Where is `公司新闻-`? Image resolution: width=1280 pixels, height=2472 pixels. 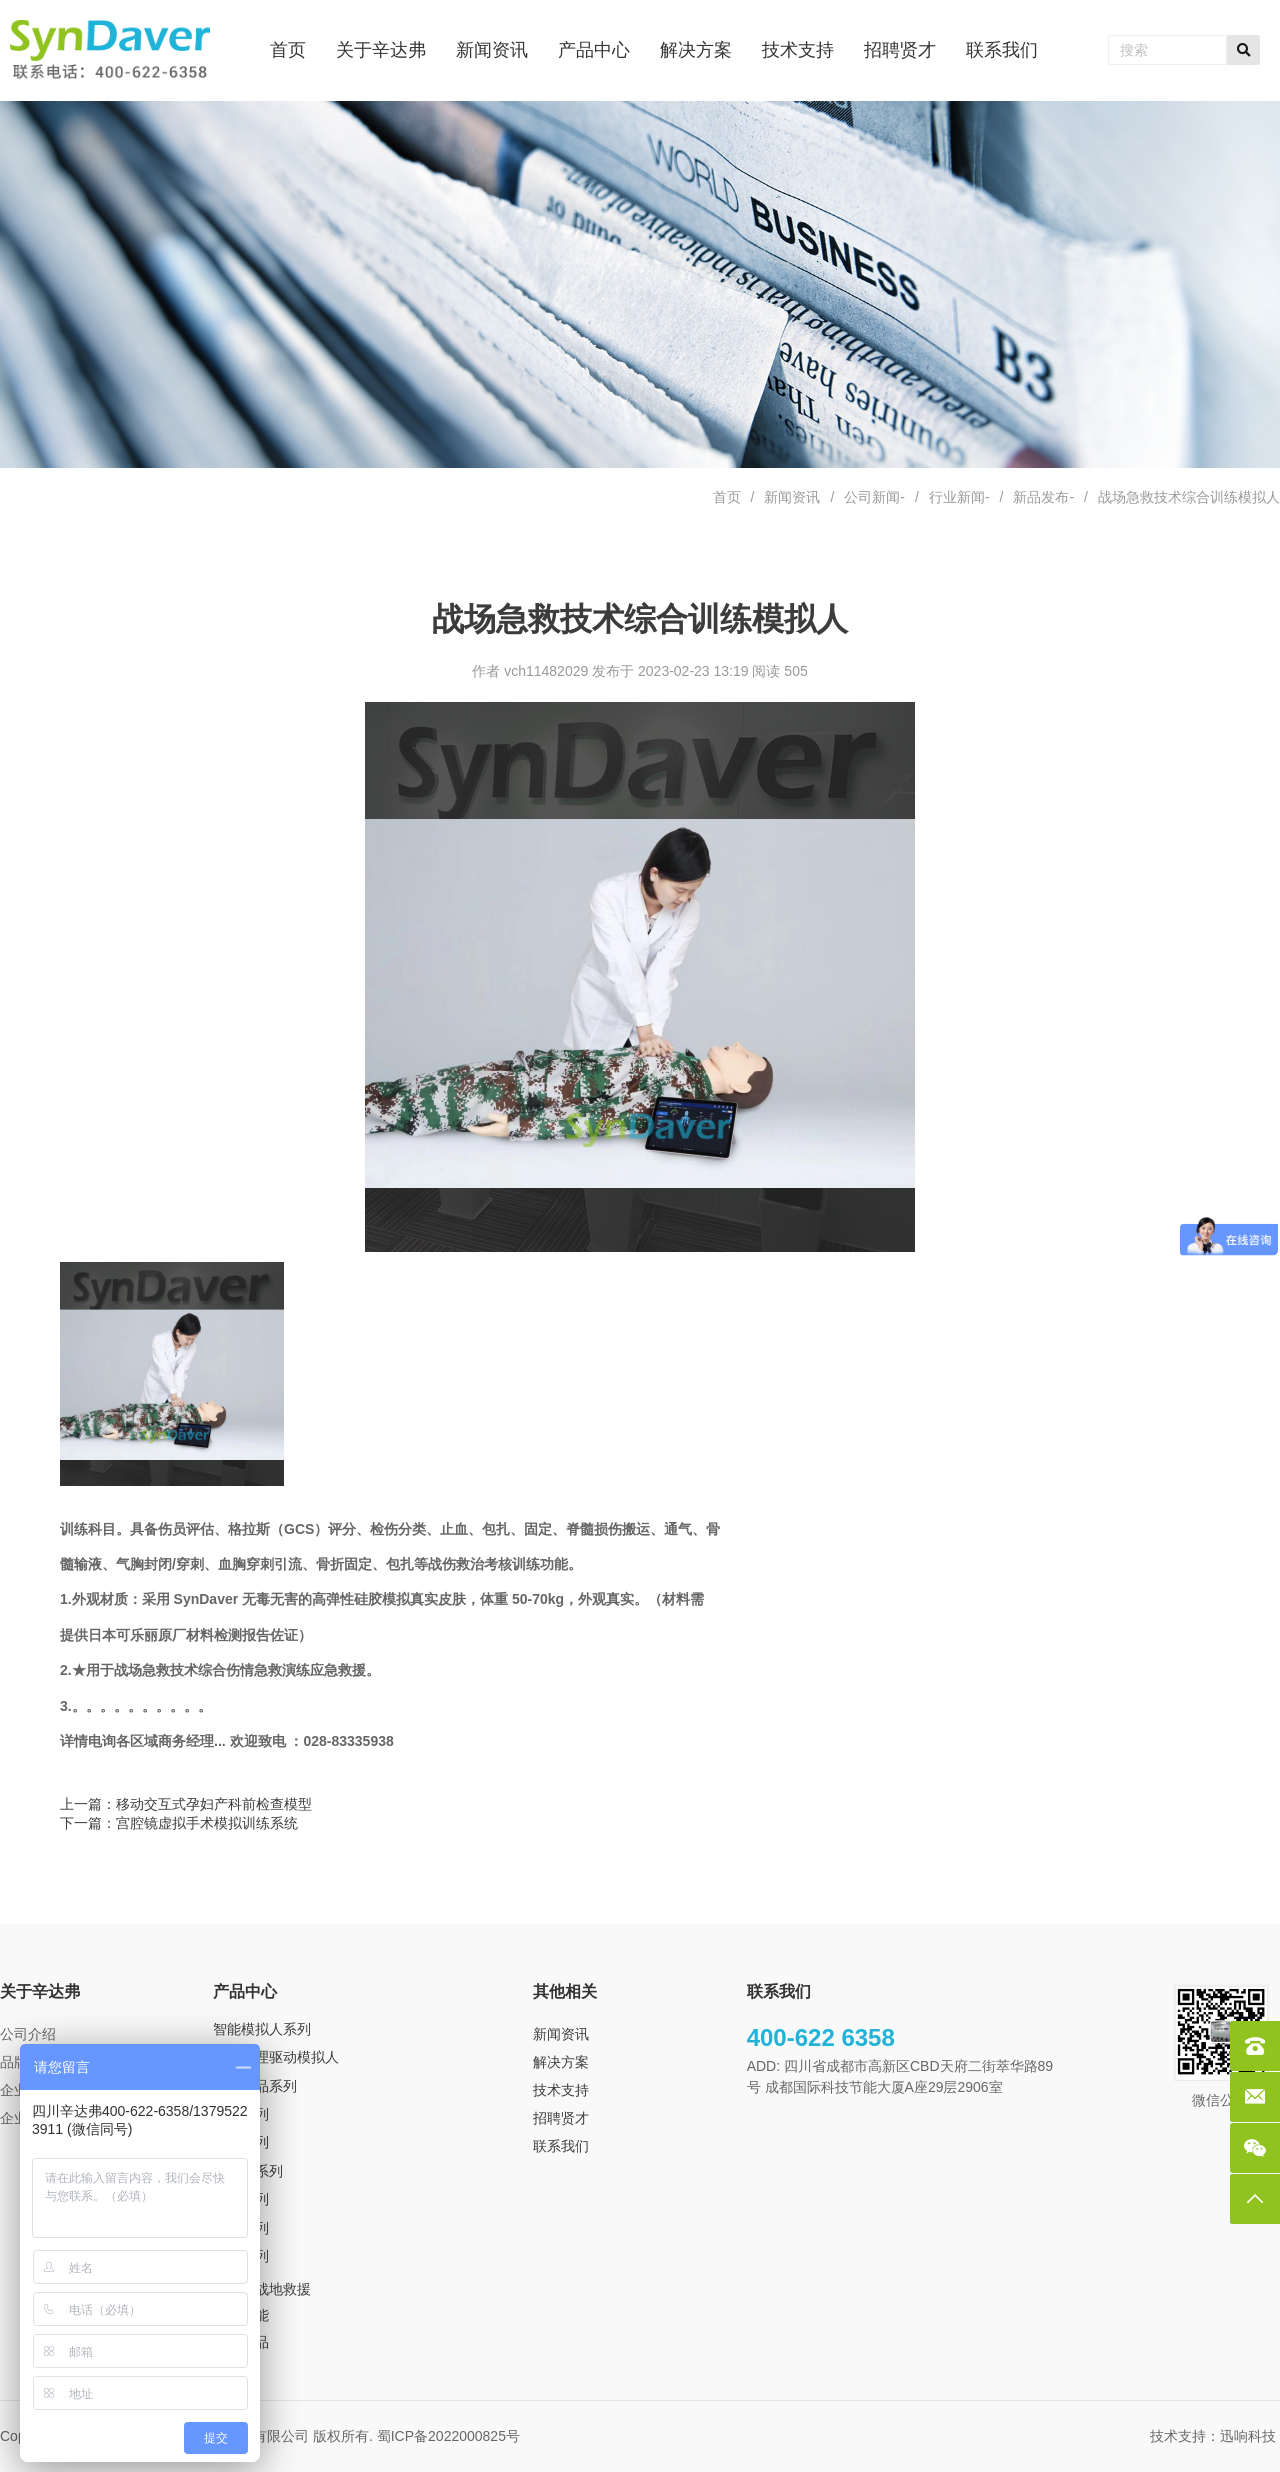
公司新闻- is located at coordinates (874, 497).